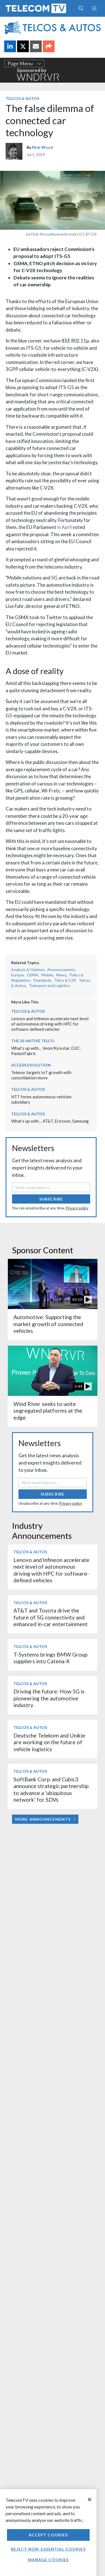 This screenshot has width=105, height=2576. What do you see at coordinates (64, 527) in the screenshot?
I see `in April` at bounding box center [64, 527].